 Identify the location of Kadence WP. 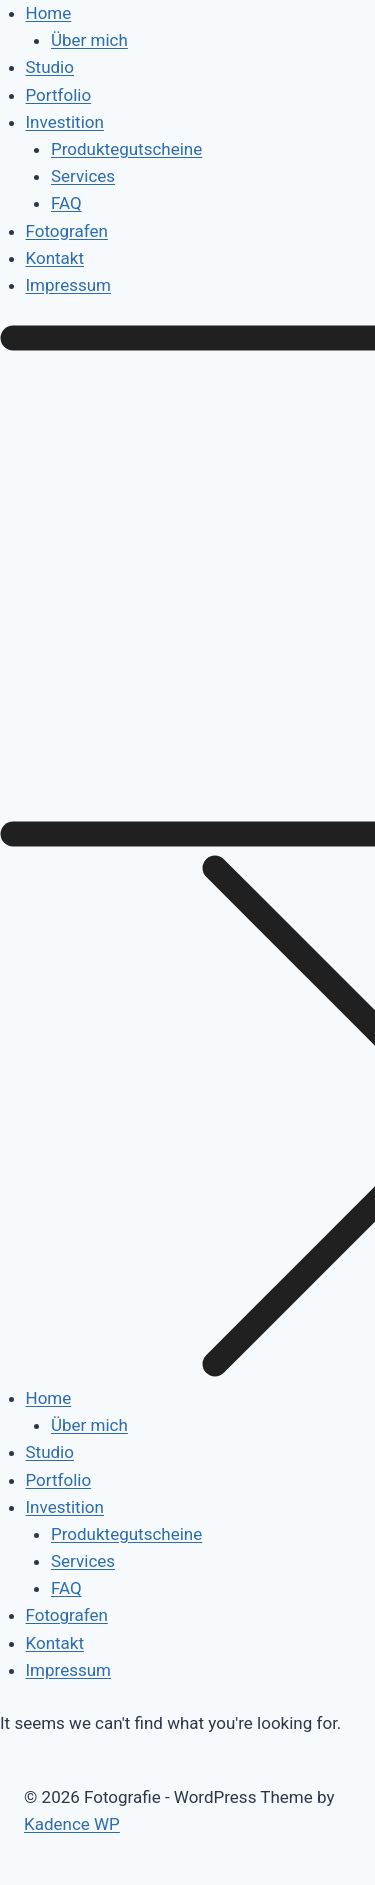
(72, 1824).